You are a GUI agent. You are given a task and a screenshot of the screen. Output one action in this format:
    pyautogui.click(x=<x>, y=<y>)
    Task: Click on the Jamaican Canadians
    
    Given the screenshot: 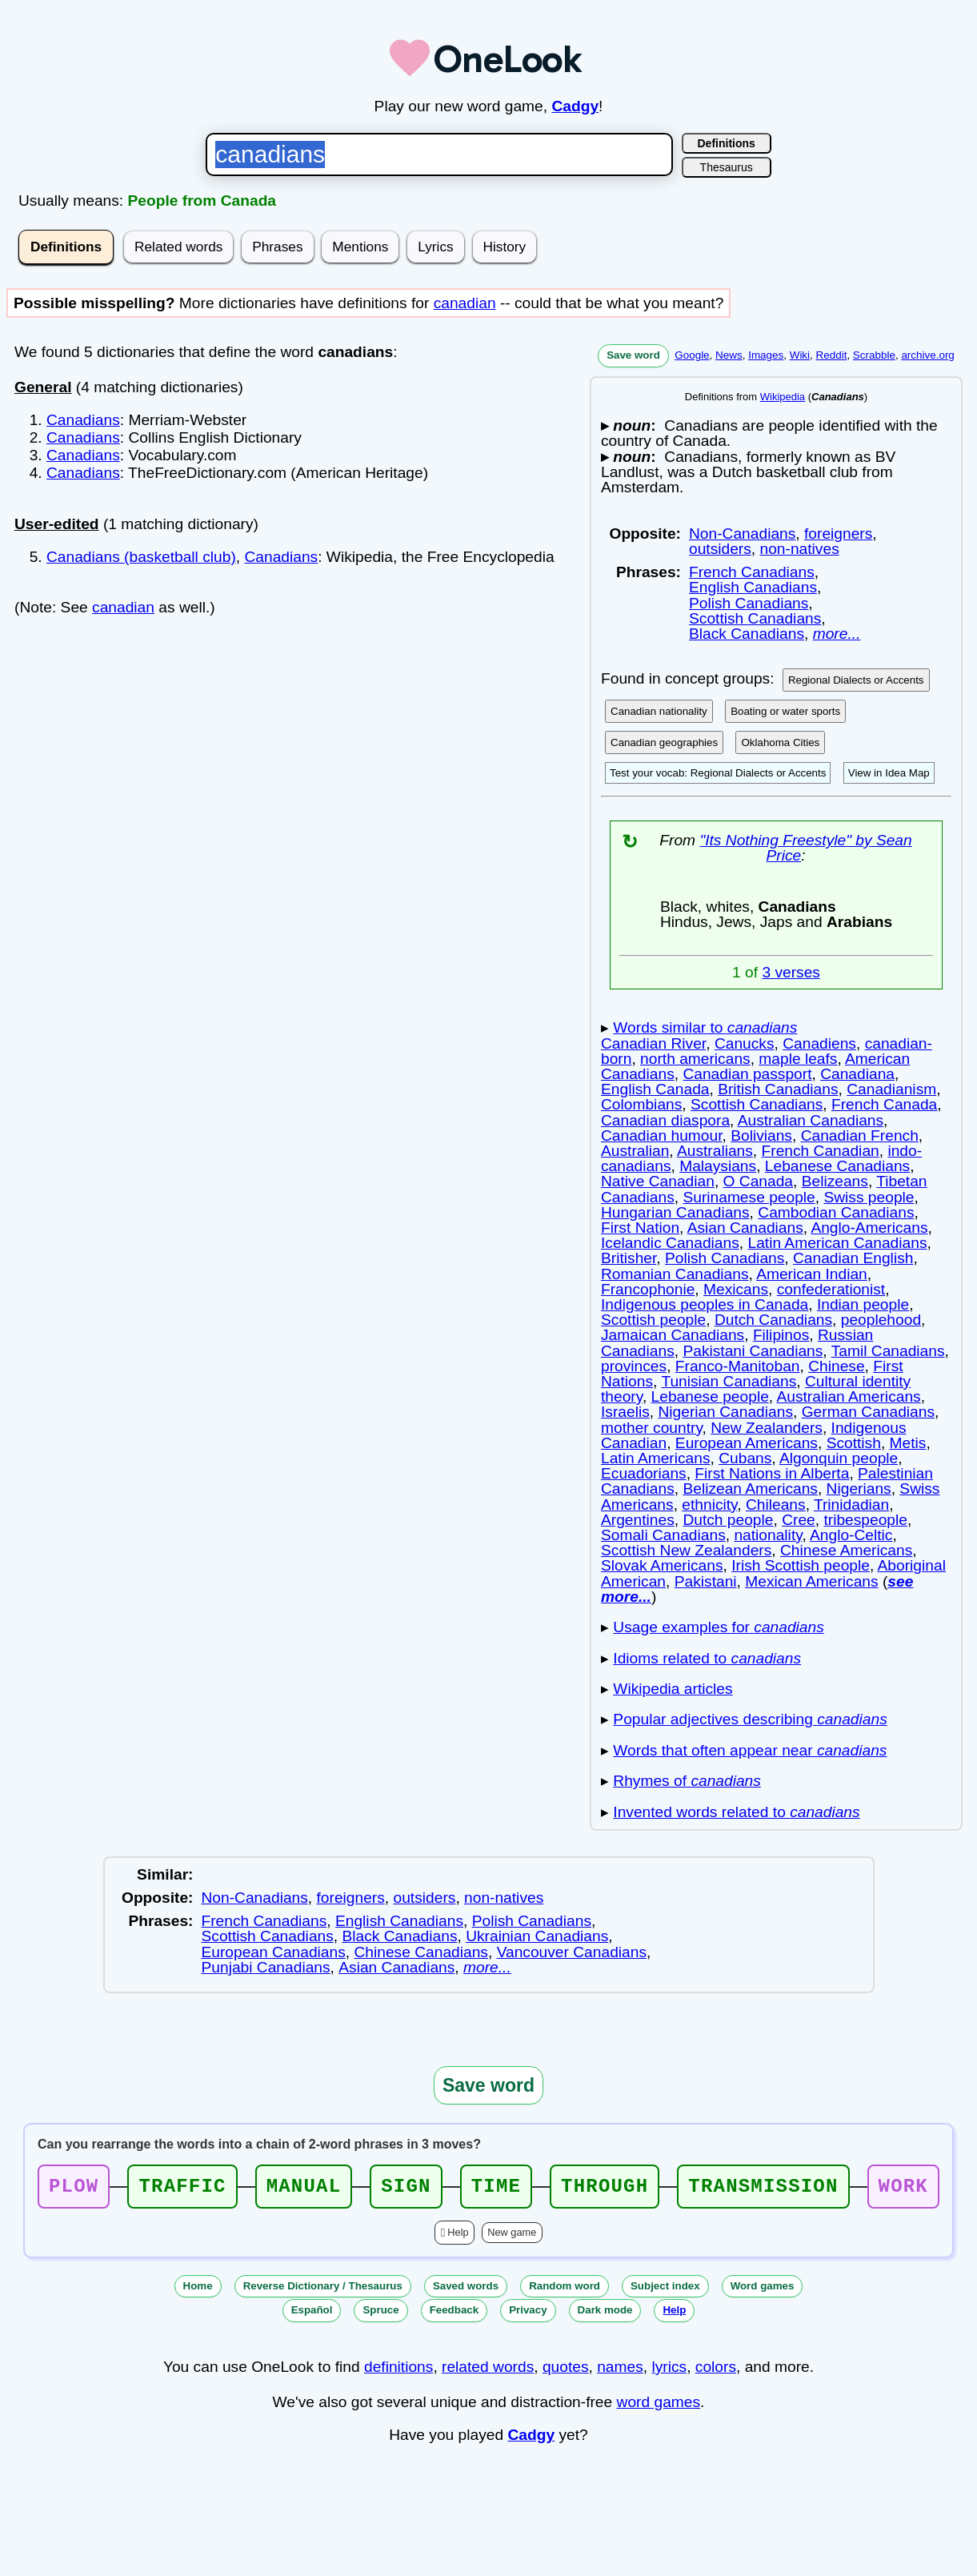 What is the action you would take?
    pyautogui.click(x=672, y=1334)
    